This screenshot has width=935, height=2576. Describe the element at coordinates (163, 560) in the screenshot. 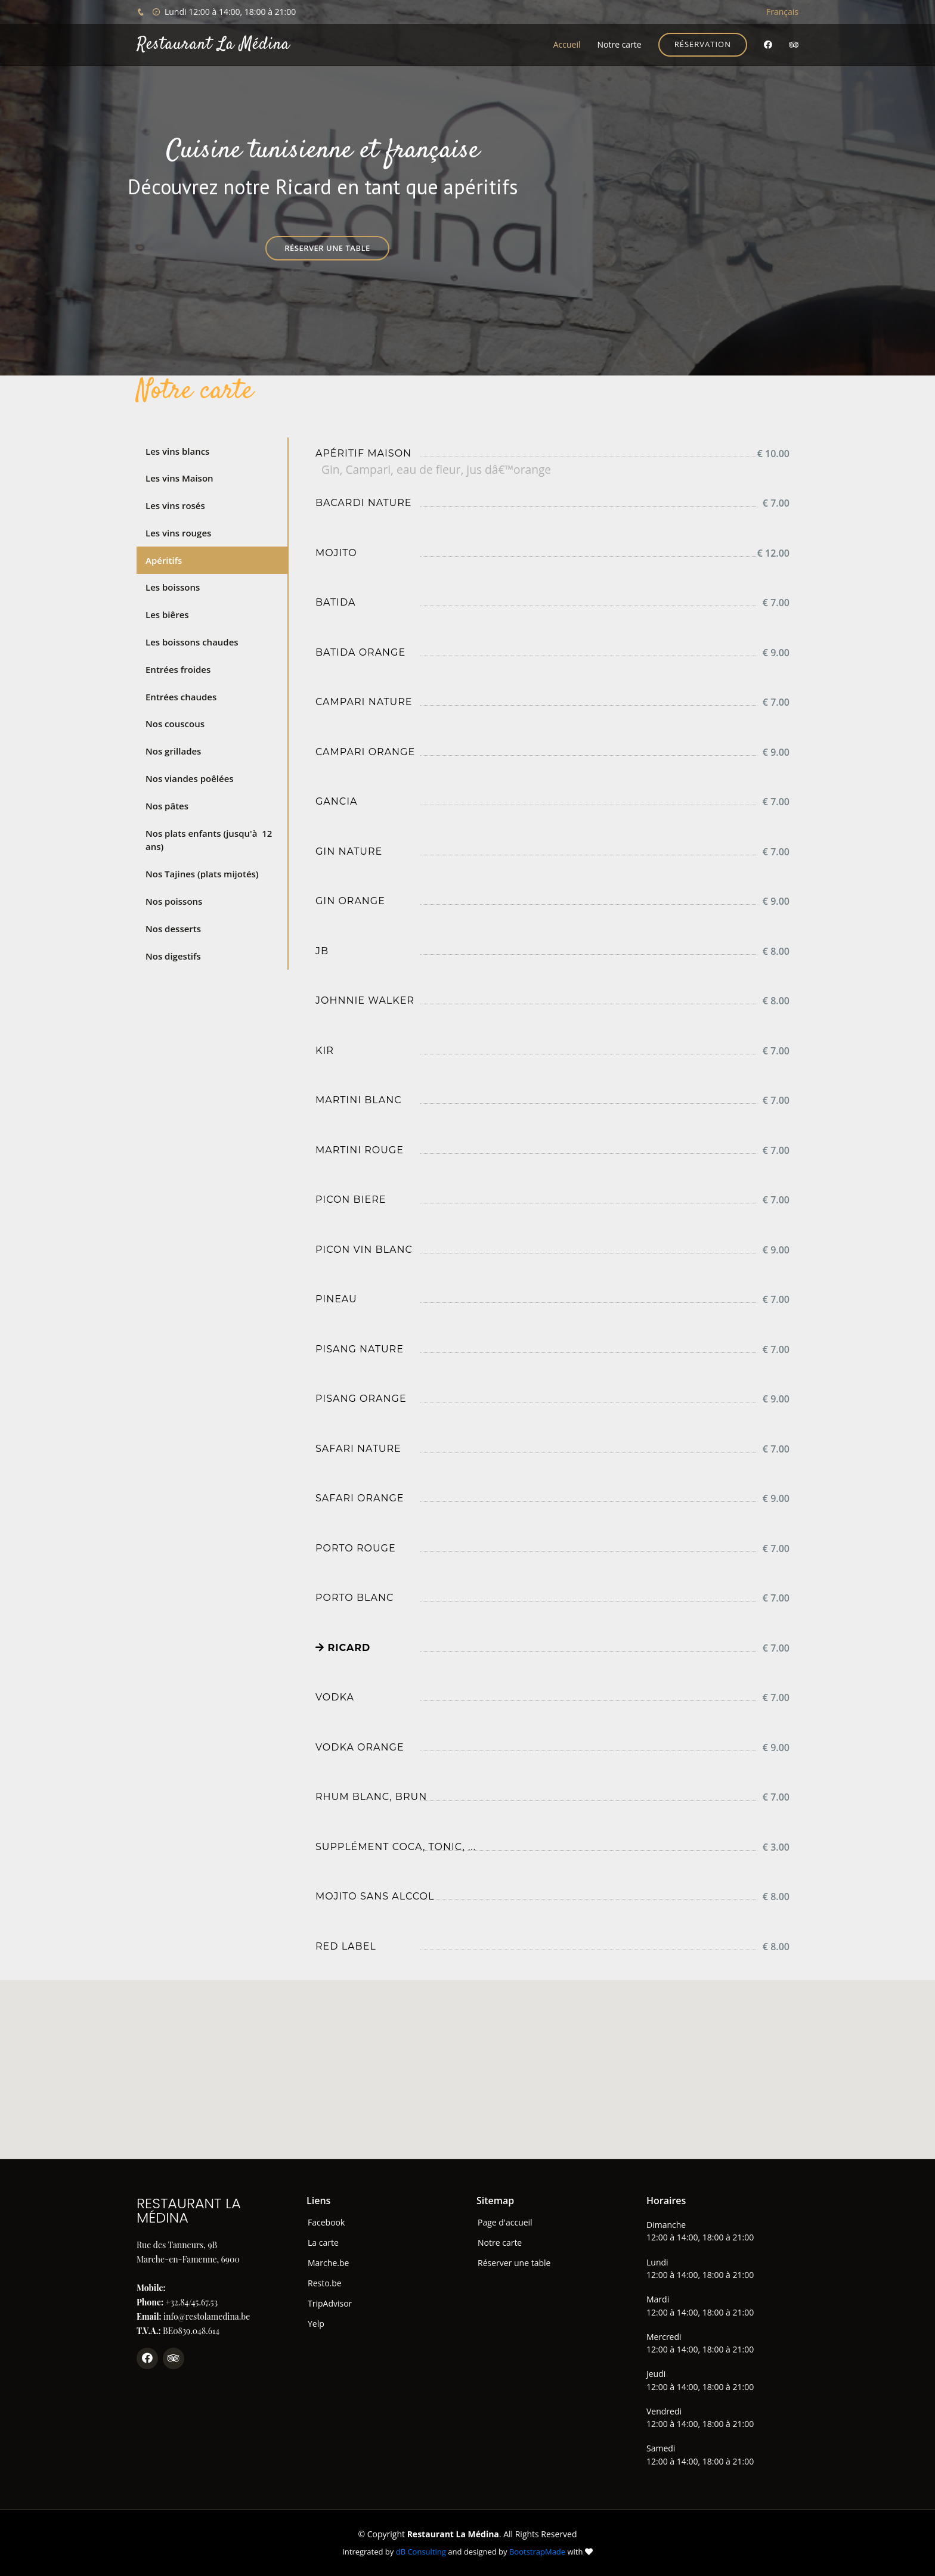

I see `Apéritifs` at that location.